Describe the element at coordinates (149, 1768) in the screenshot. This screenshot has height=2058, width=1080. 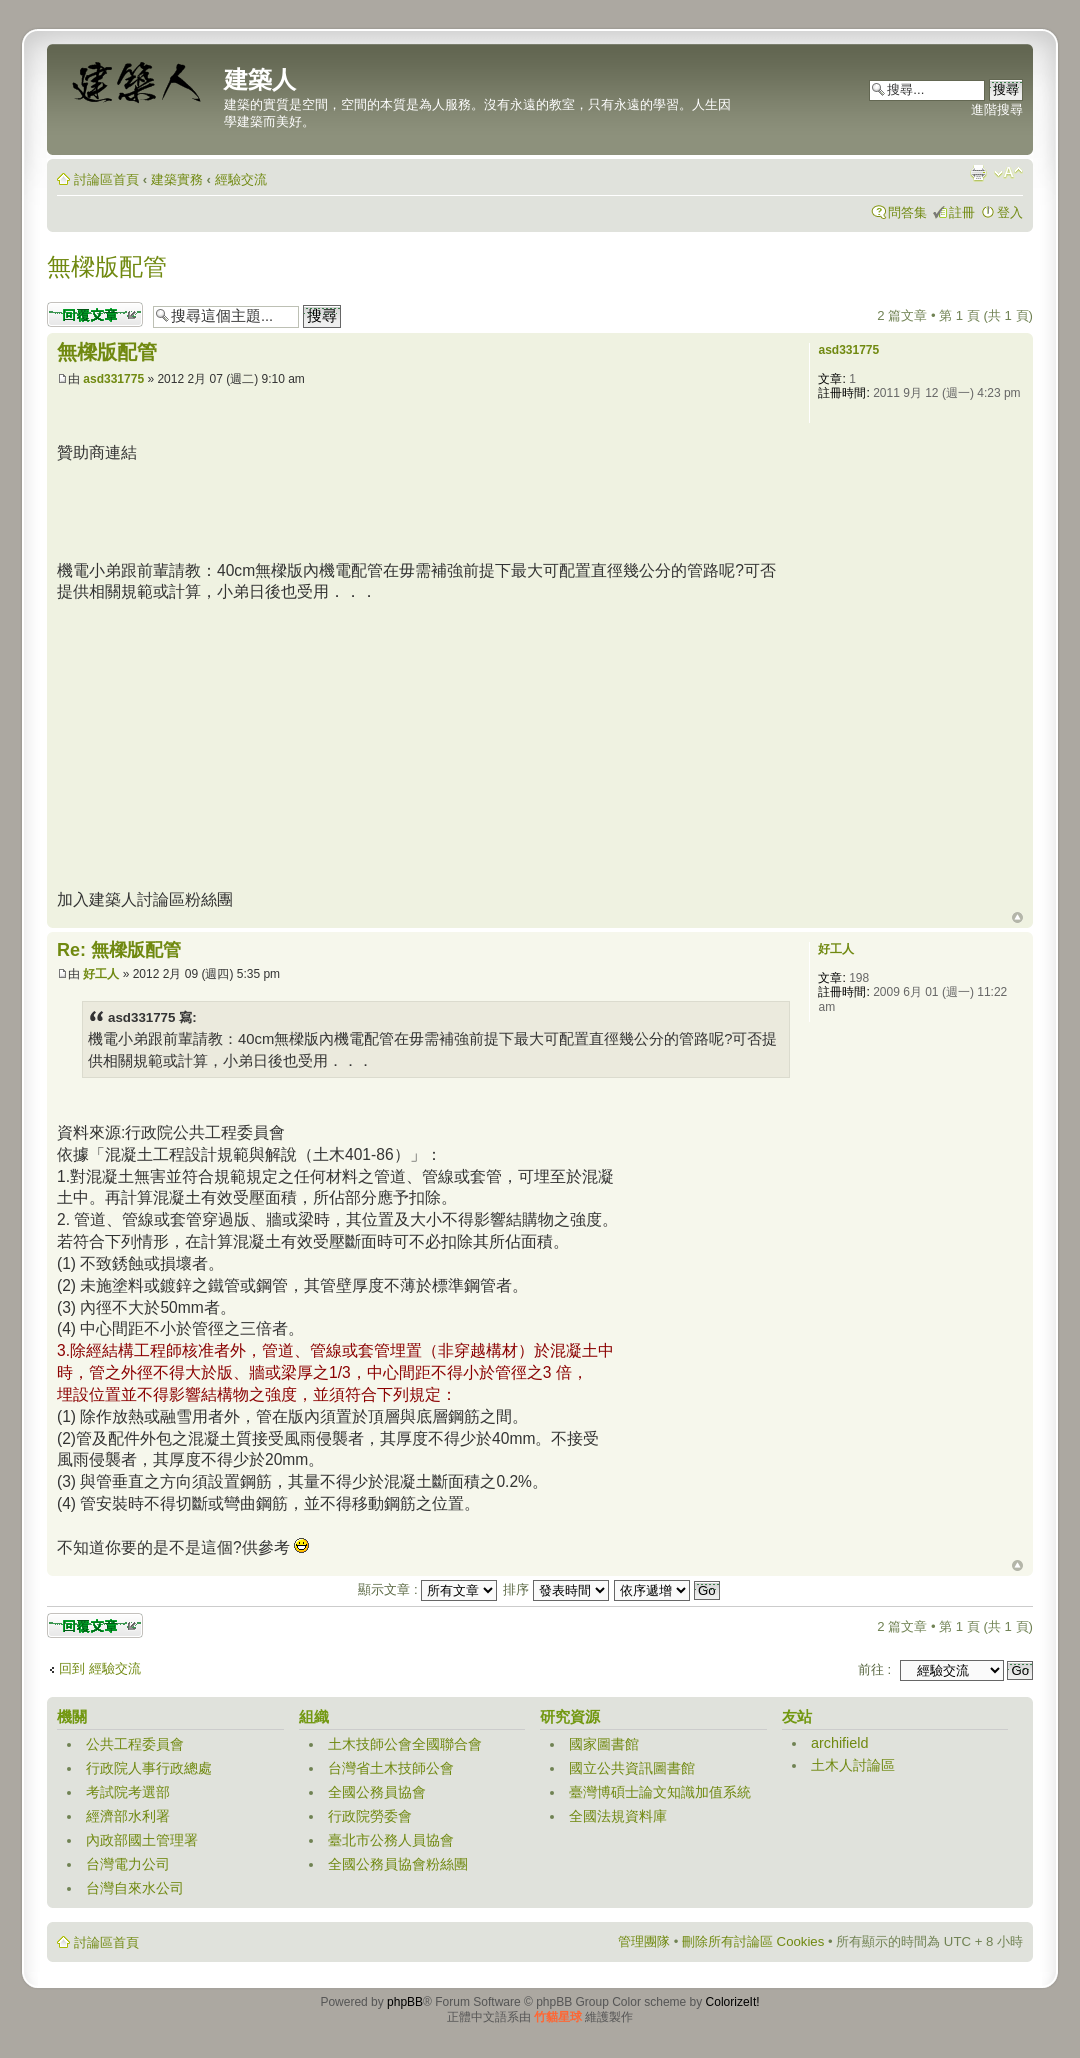
I see `行政院人事行政總處` at that location.